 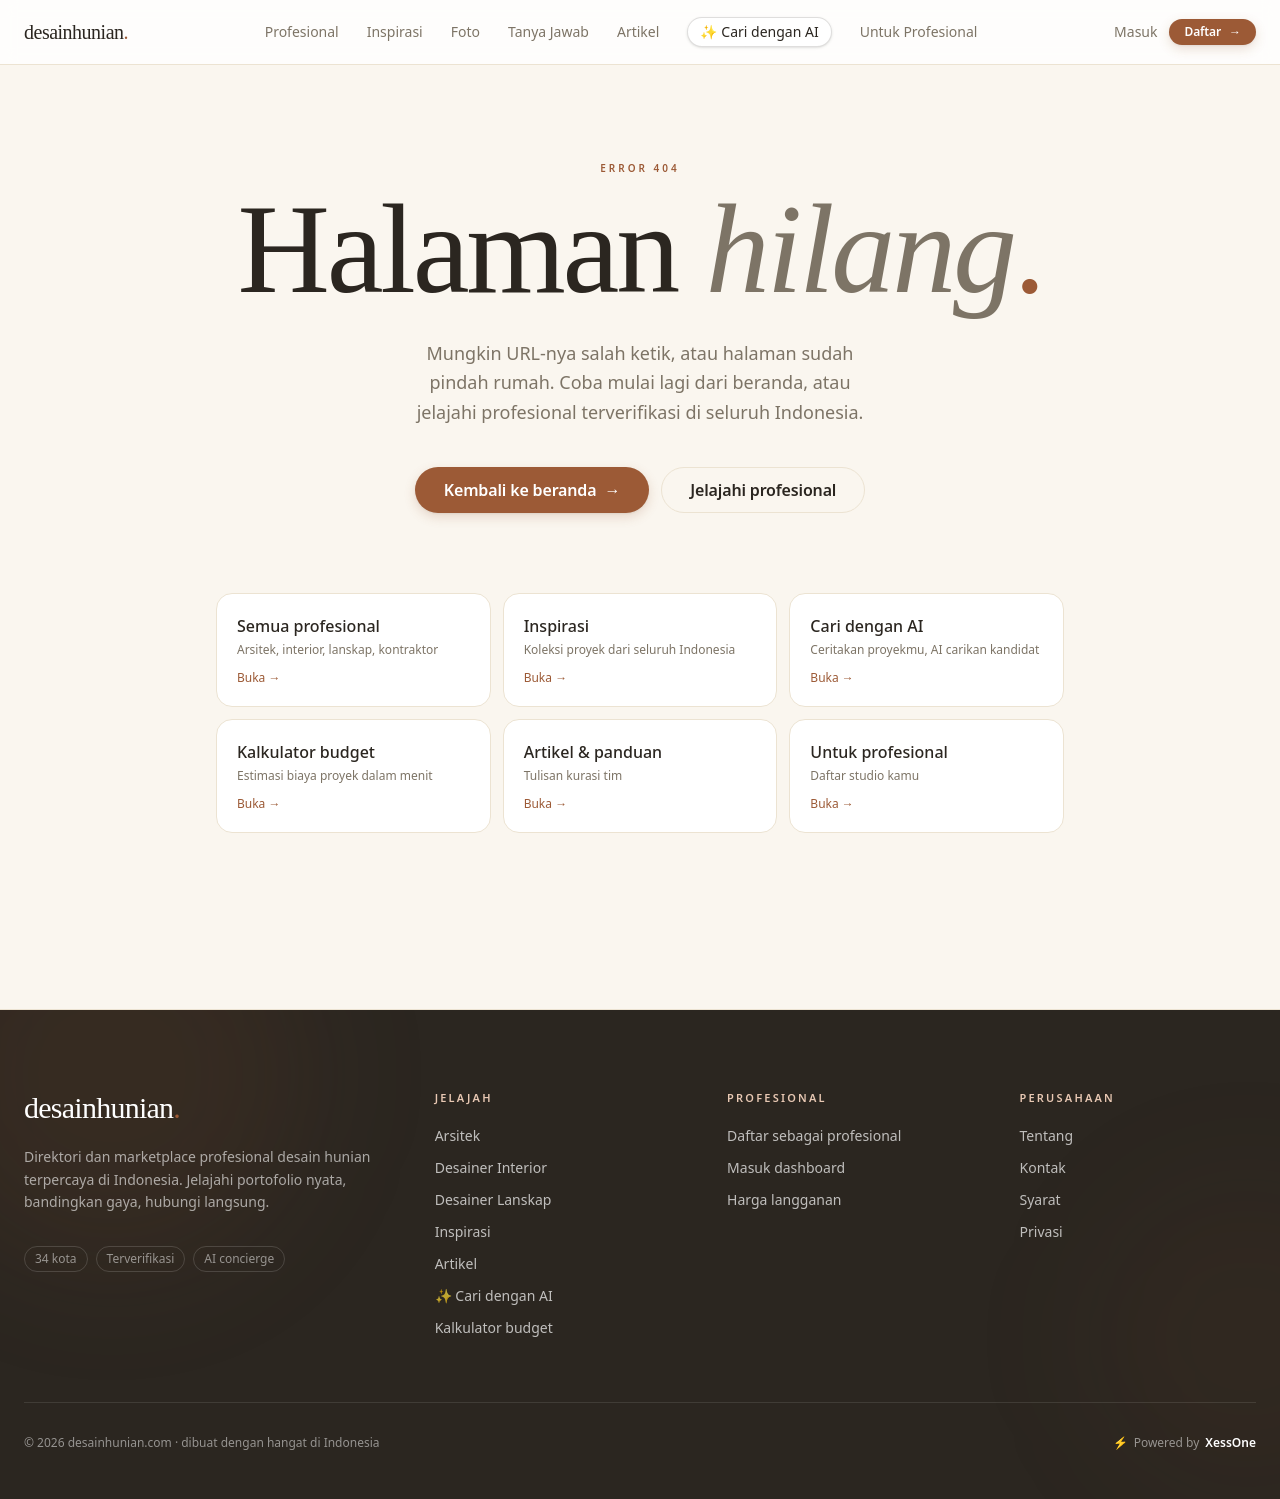 What do you see at coordinates (465, 31) in the screenshot?
I see `Foto` at bounding box center [465, 31].